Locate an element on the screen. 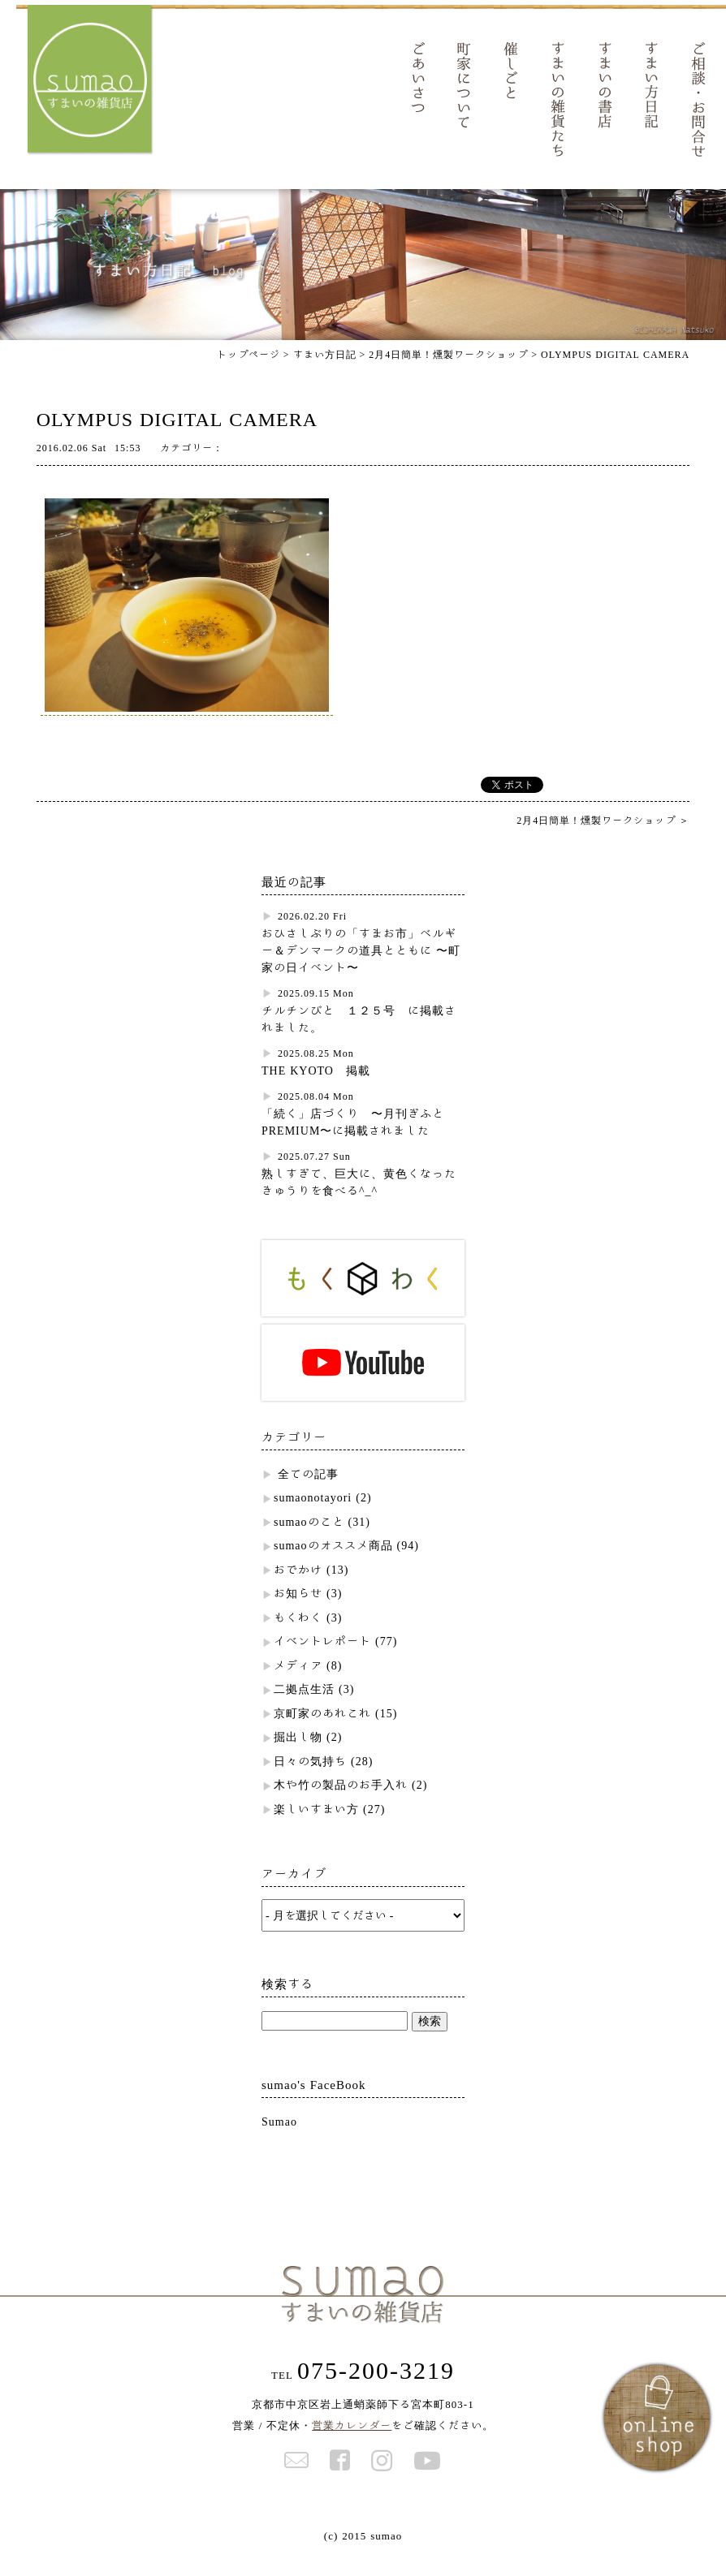 The image size is (726, 2576). トップページ is located at coordinates (248, 375).